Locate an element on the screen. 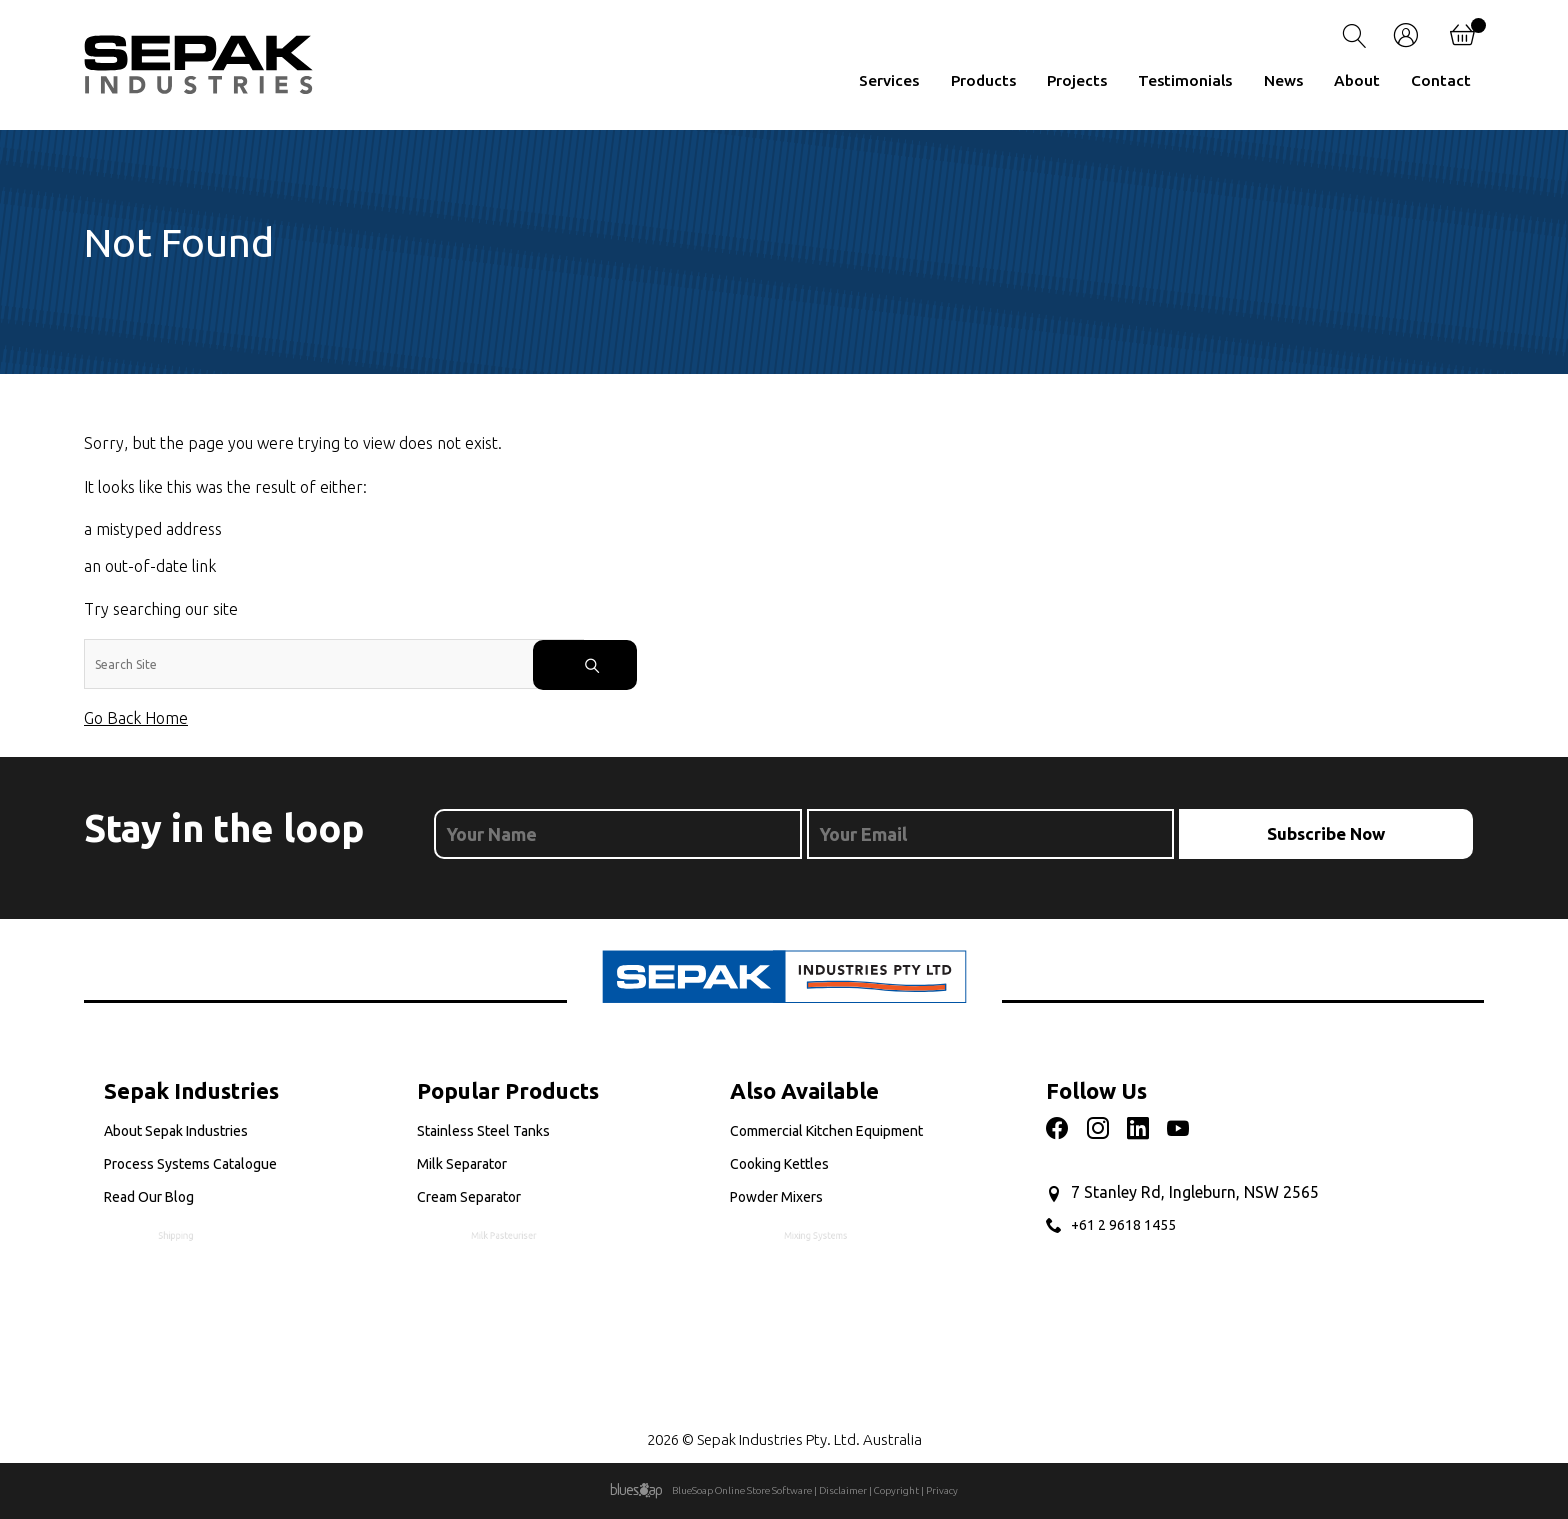 The image size is (1568, 1519). Products is located at coordinates (983, 80).